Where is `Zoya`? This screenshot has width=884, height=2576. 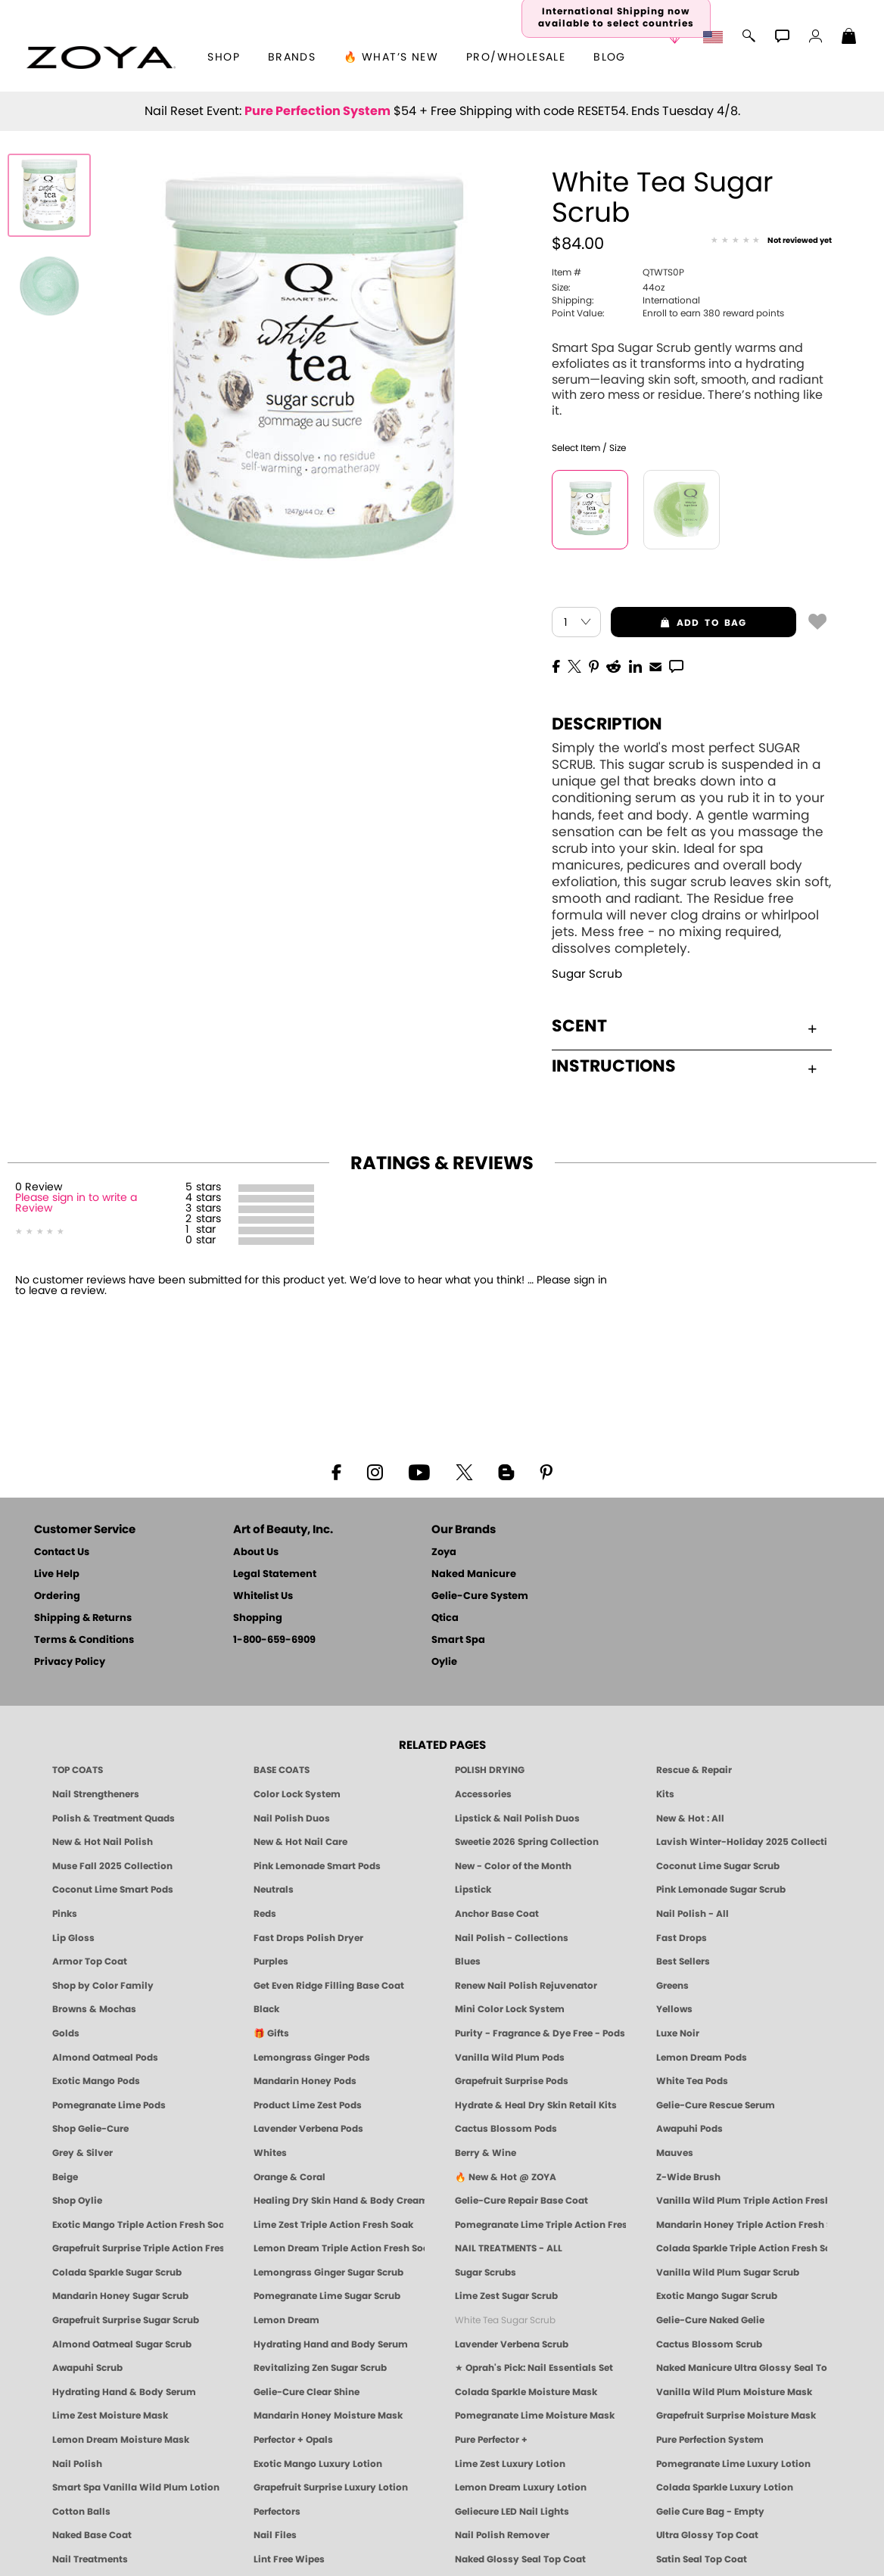
Zoya is located at coordinates (443, 1552).